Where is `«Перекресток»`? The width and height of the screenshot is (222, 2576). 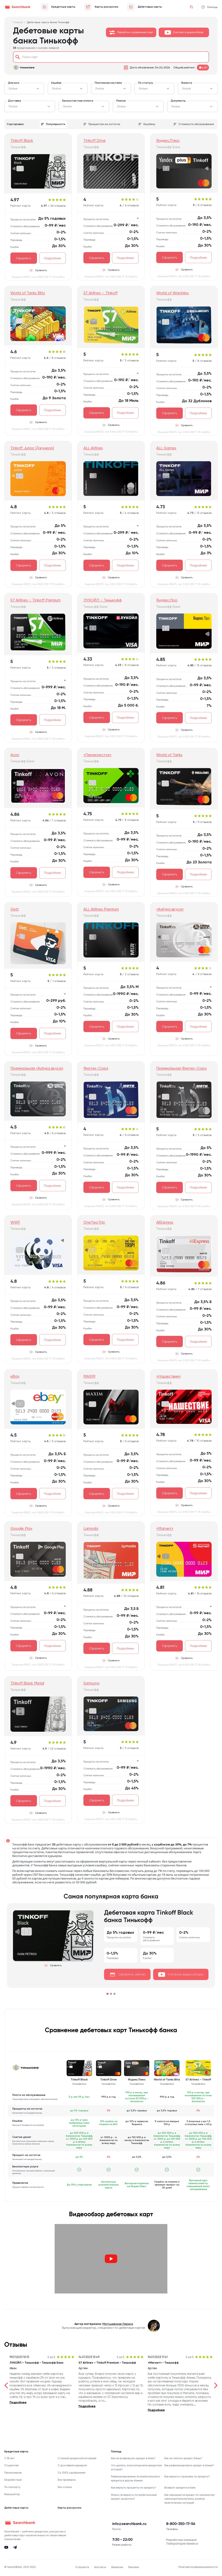 «Перекресток» is located at coordinates (97, 755).